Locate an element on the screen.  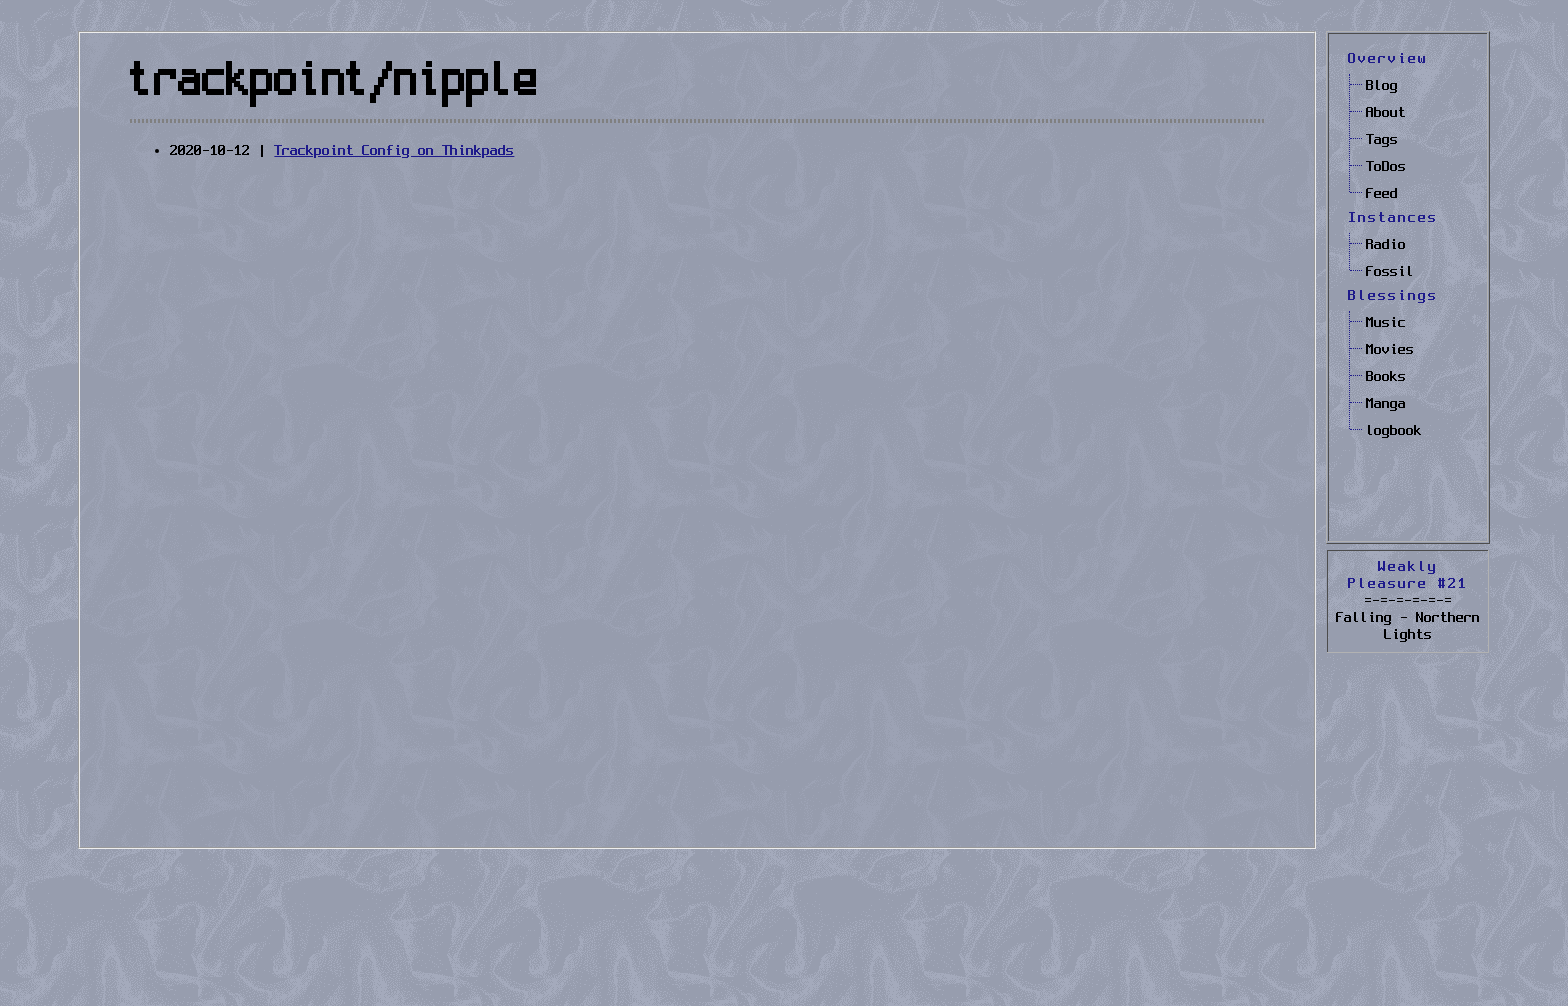
Manga is located at coordinates (1386, 404).